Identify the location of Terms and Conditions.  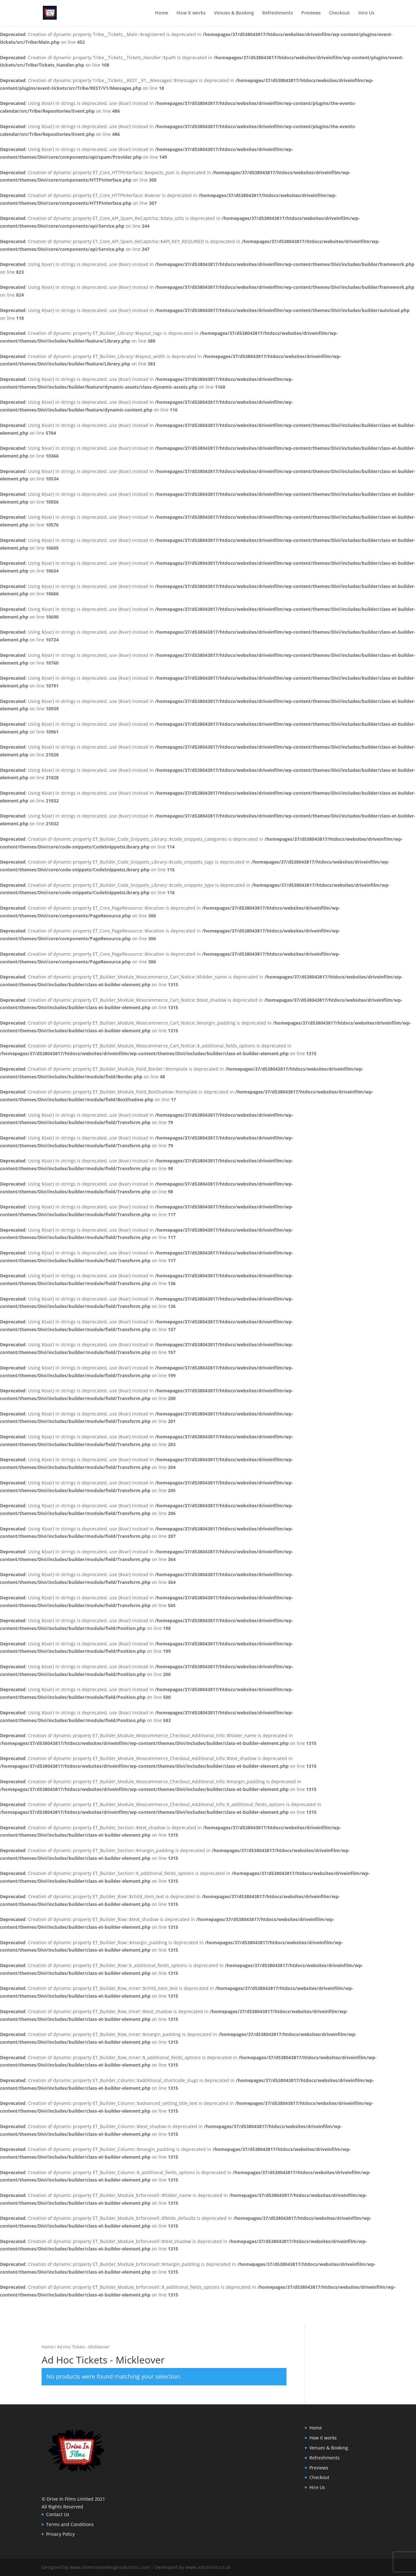
(70, 2524).